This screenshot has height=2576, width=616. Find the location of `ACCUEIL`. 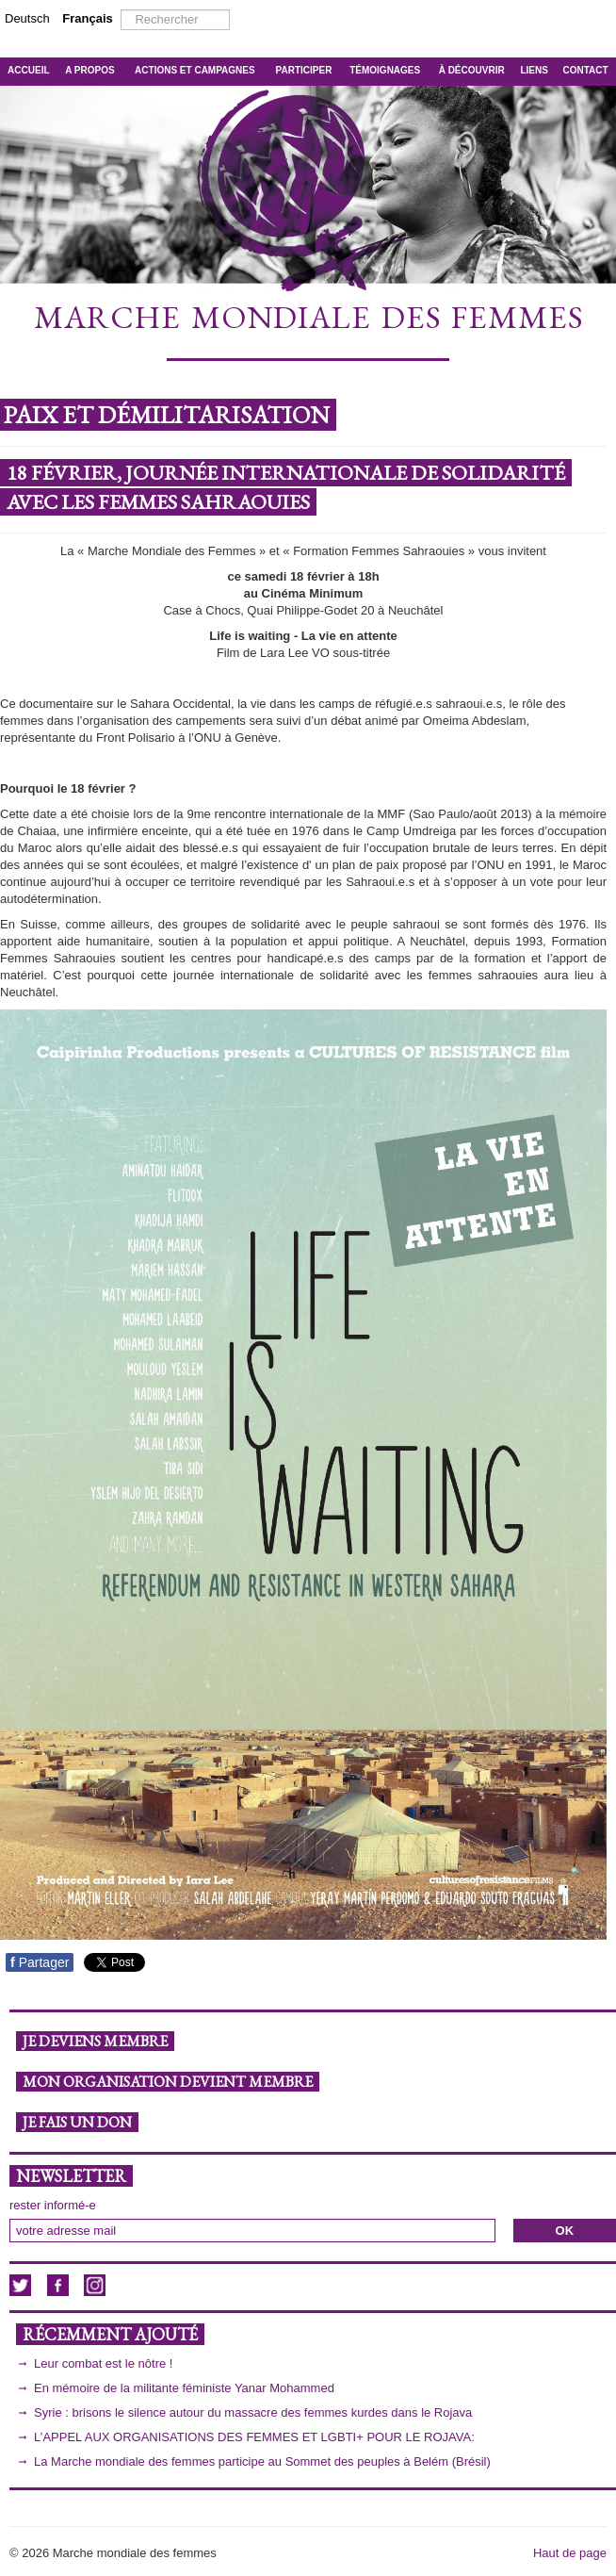

ACCUEIL is located at coordinates (28, 70).